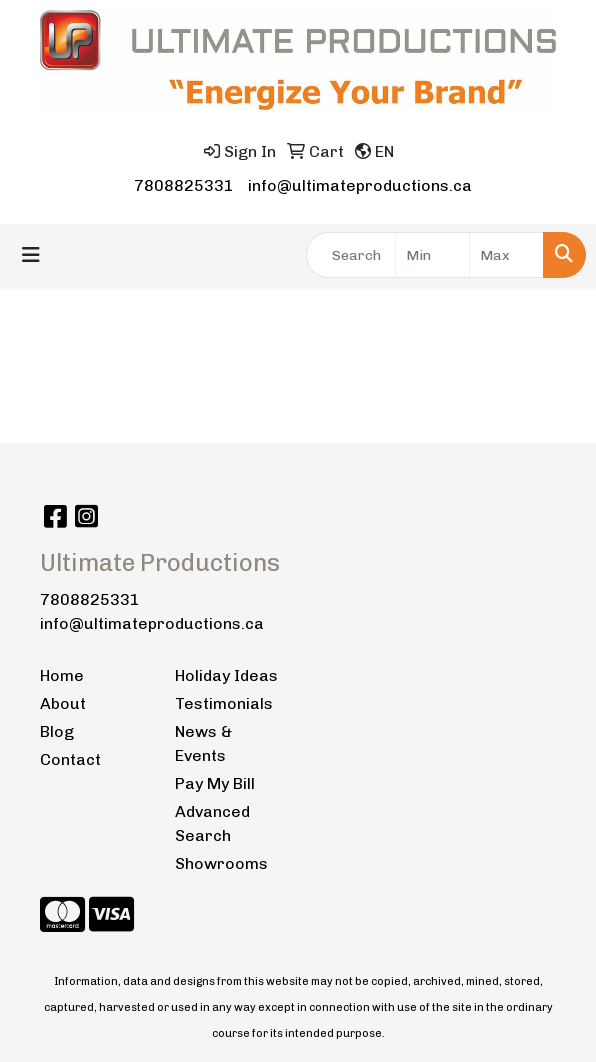 The height and width of the screenshot is (1062, 596). I want to click on Home, so click(62, 675).